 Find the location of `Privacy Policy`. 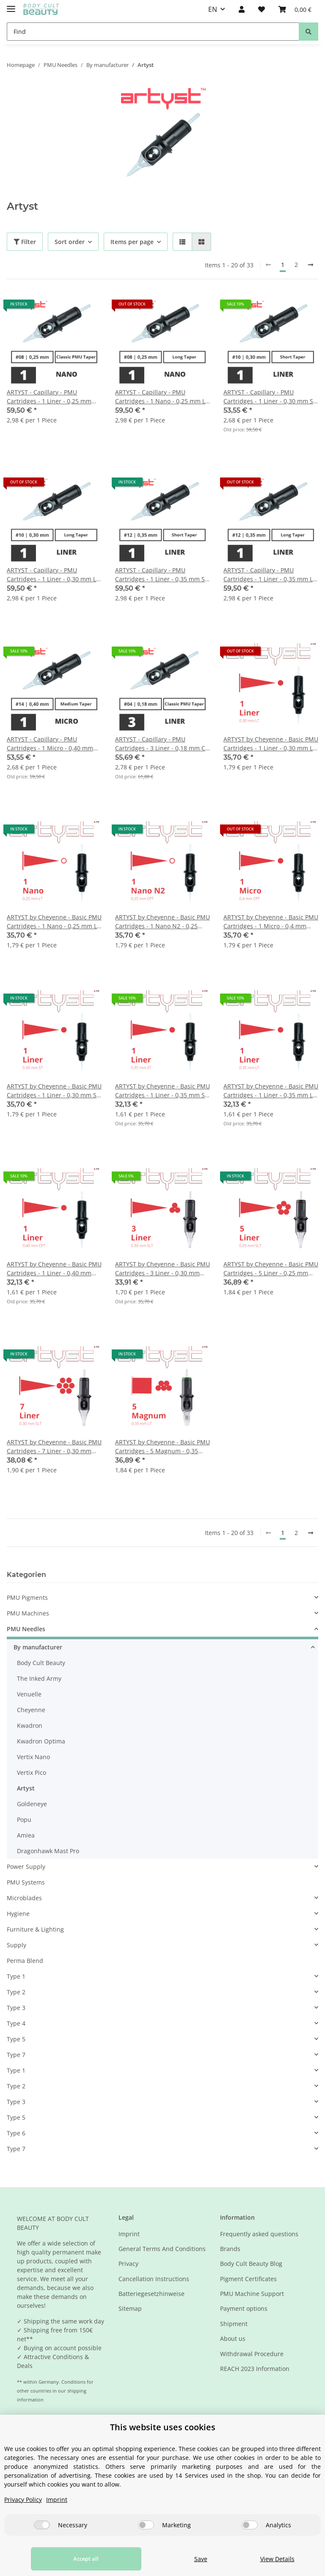

Privacy Policy is located at coordinates (23, 2500).